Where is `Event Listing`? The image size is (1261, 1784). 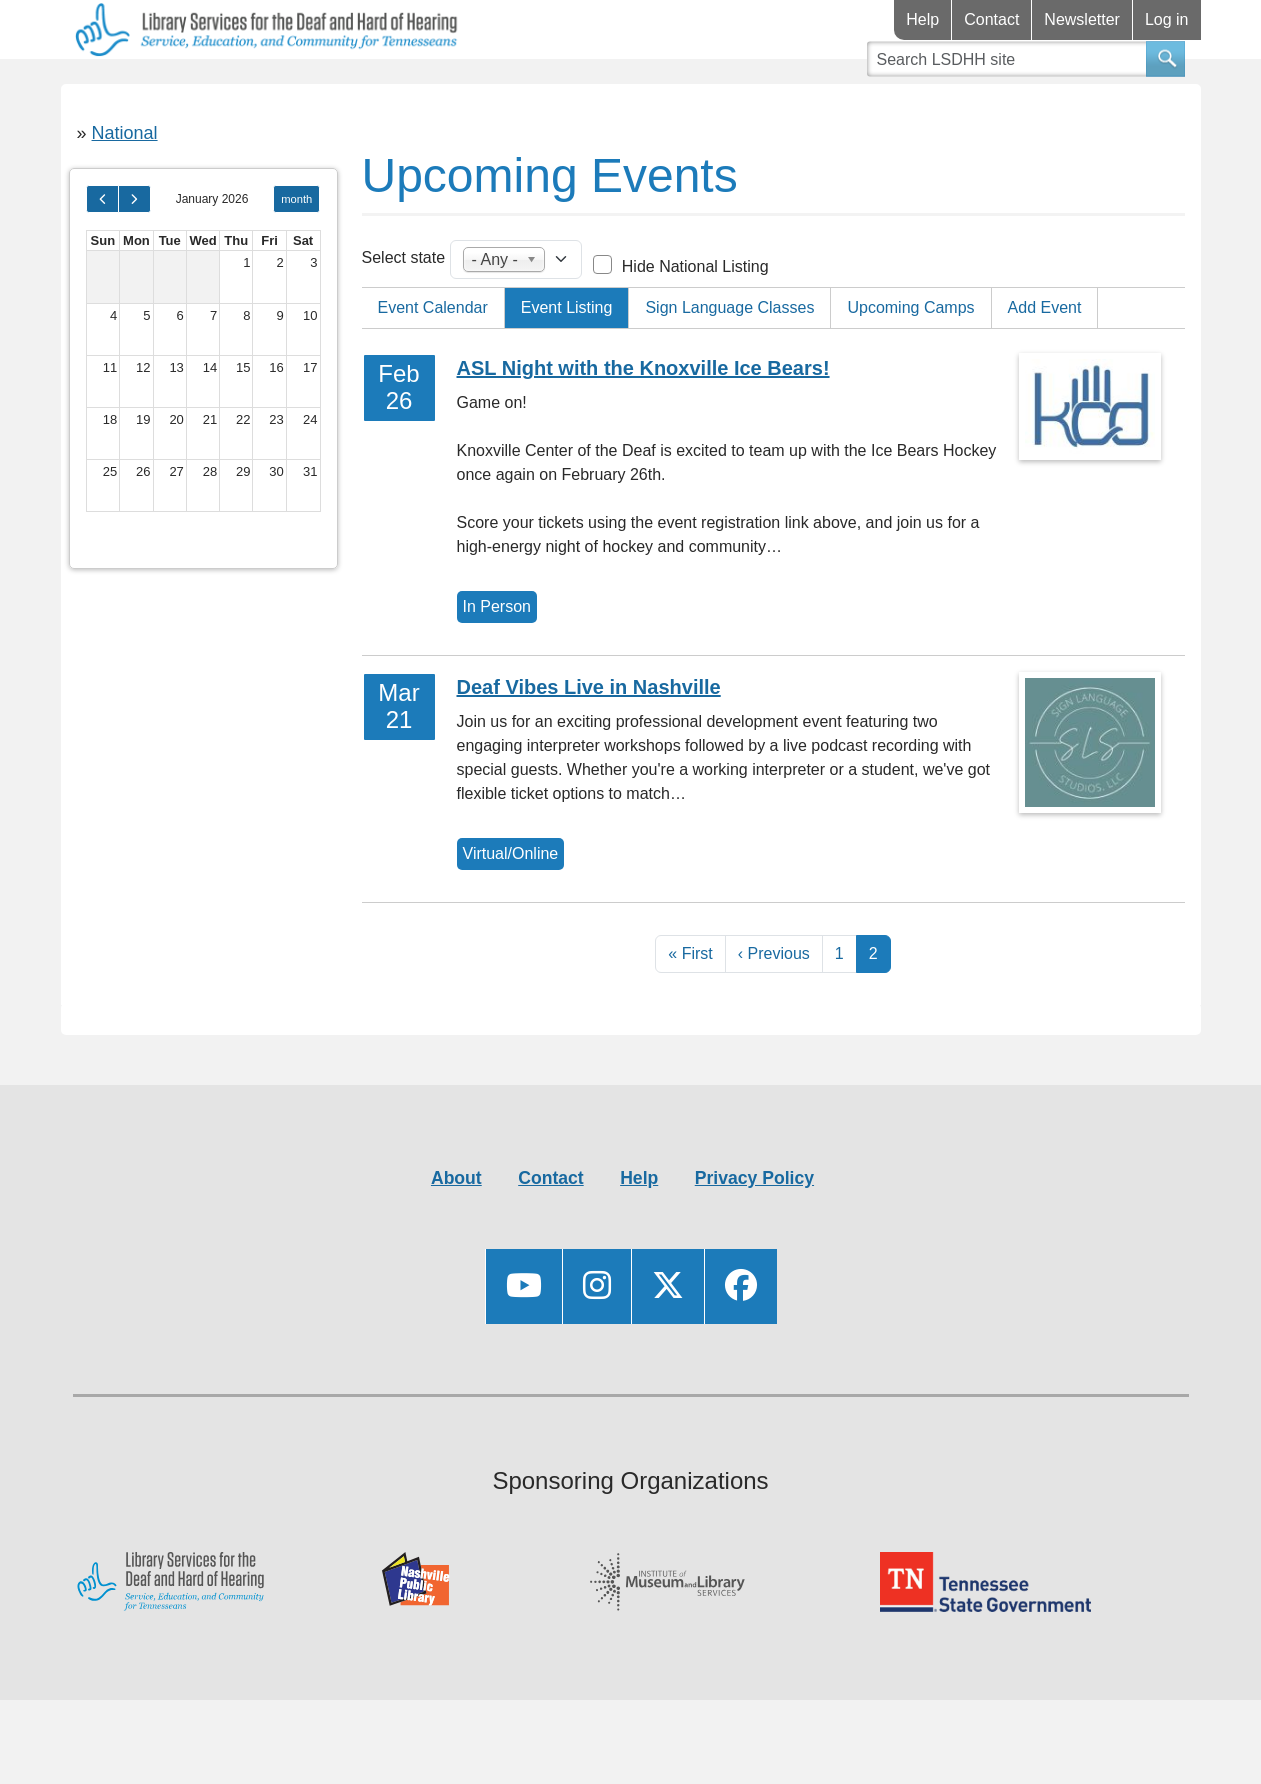
Event Listing is located at coordinates (567, 366).